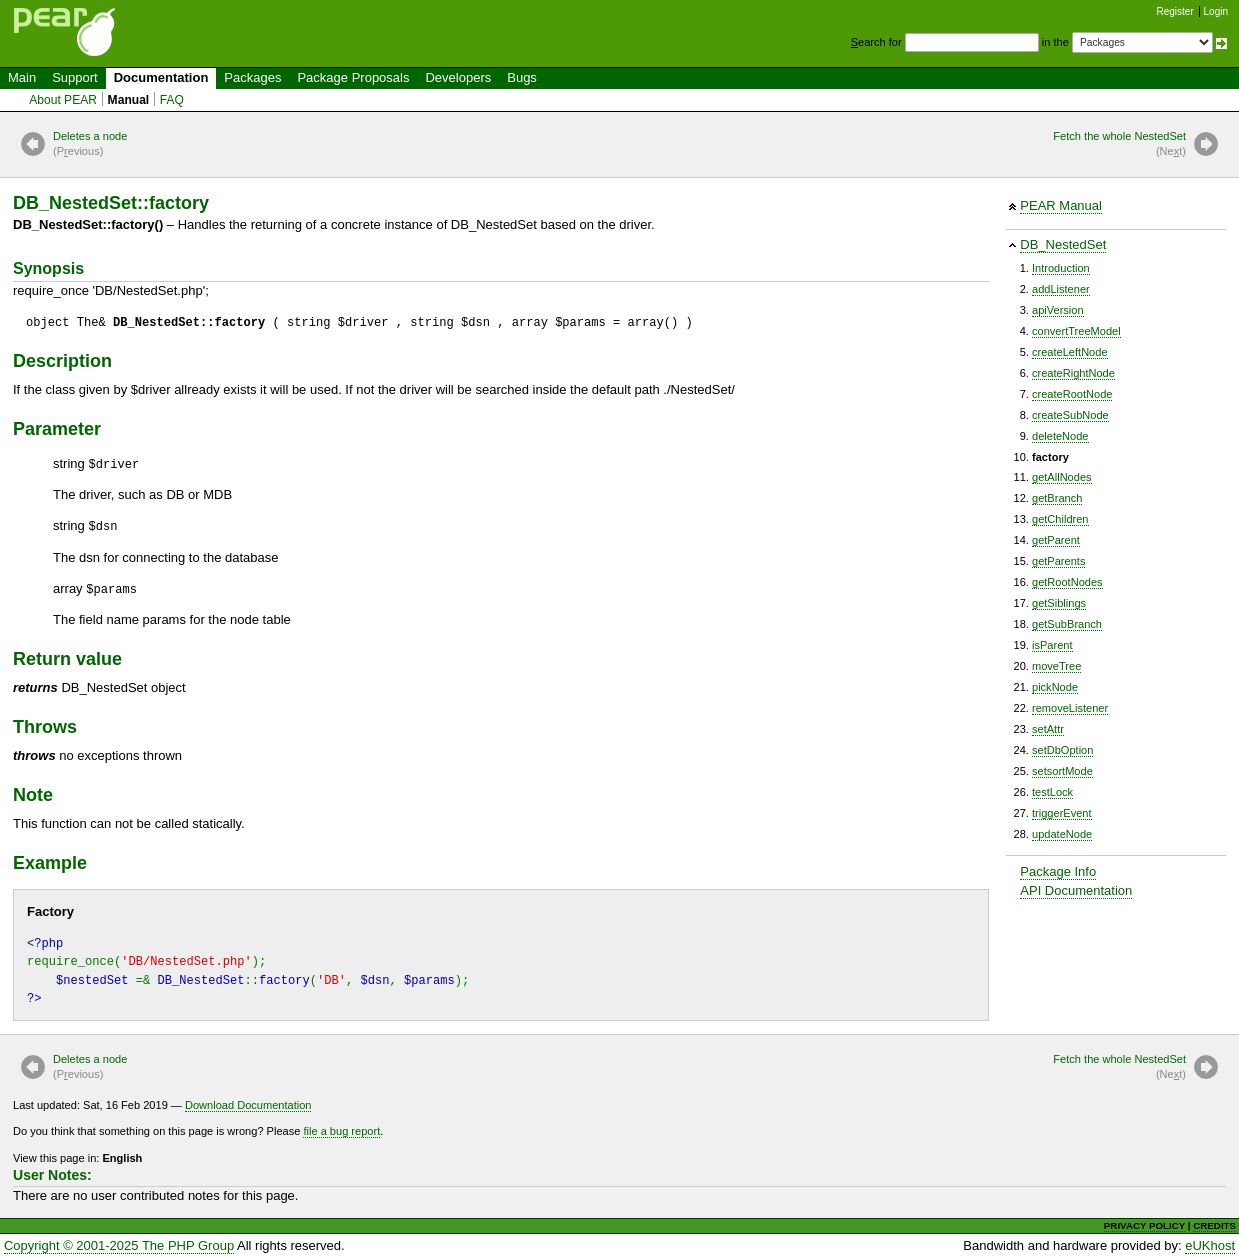 The height and width of the screenshot is (1258, 1239). I want to click on getBranch, so click(1057, 498).